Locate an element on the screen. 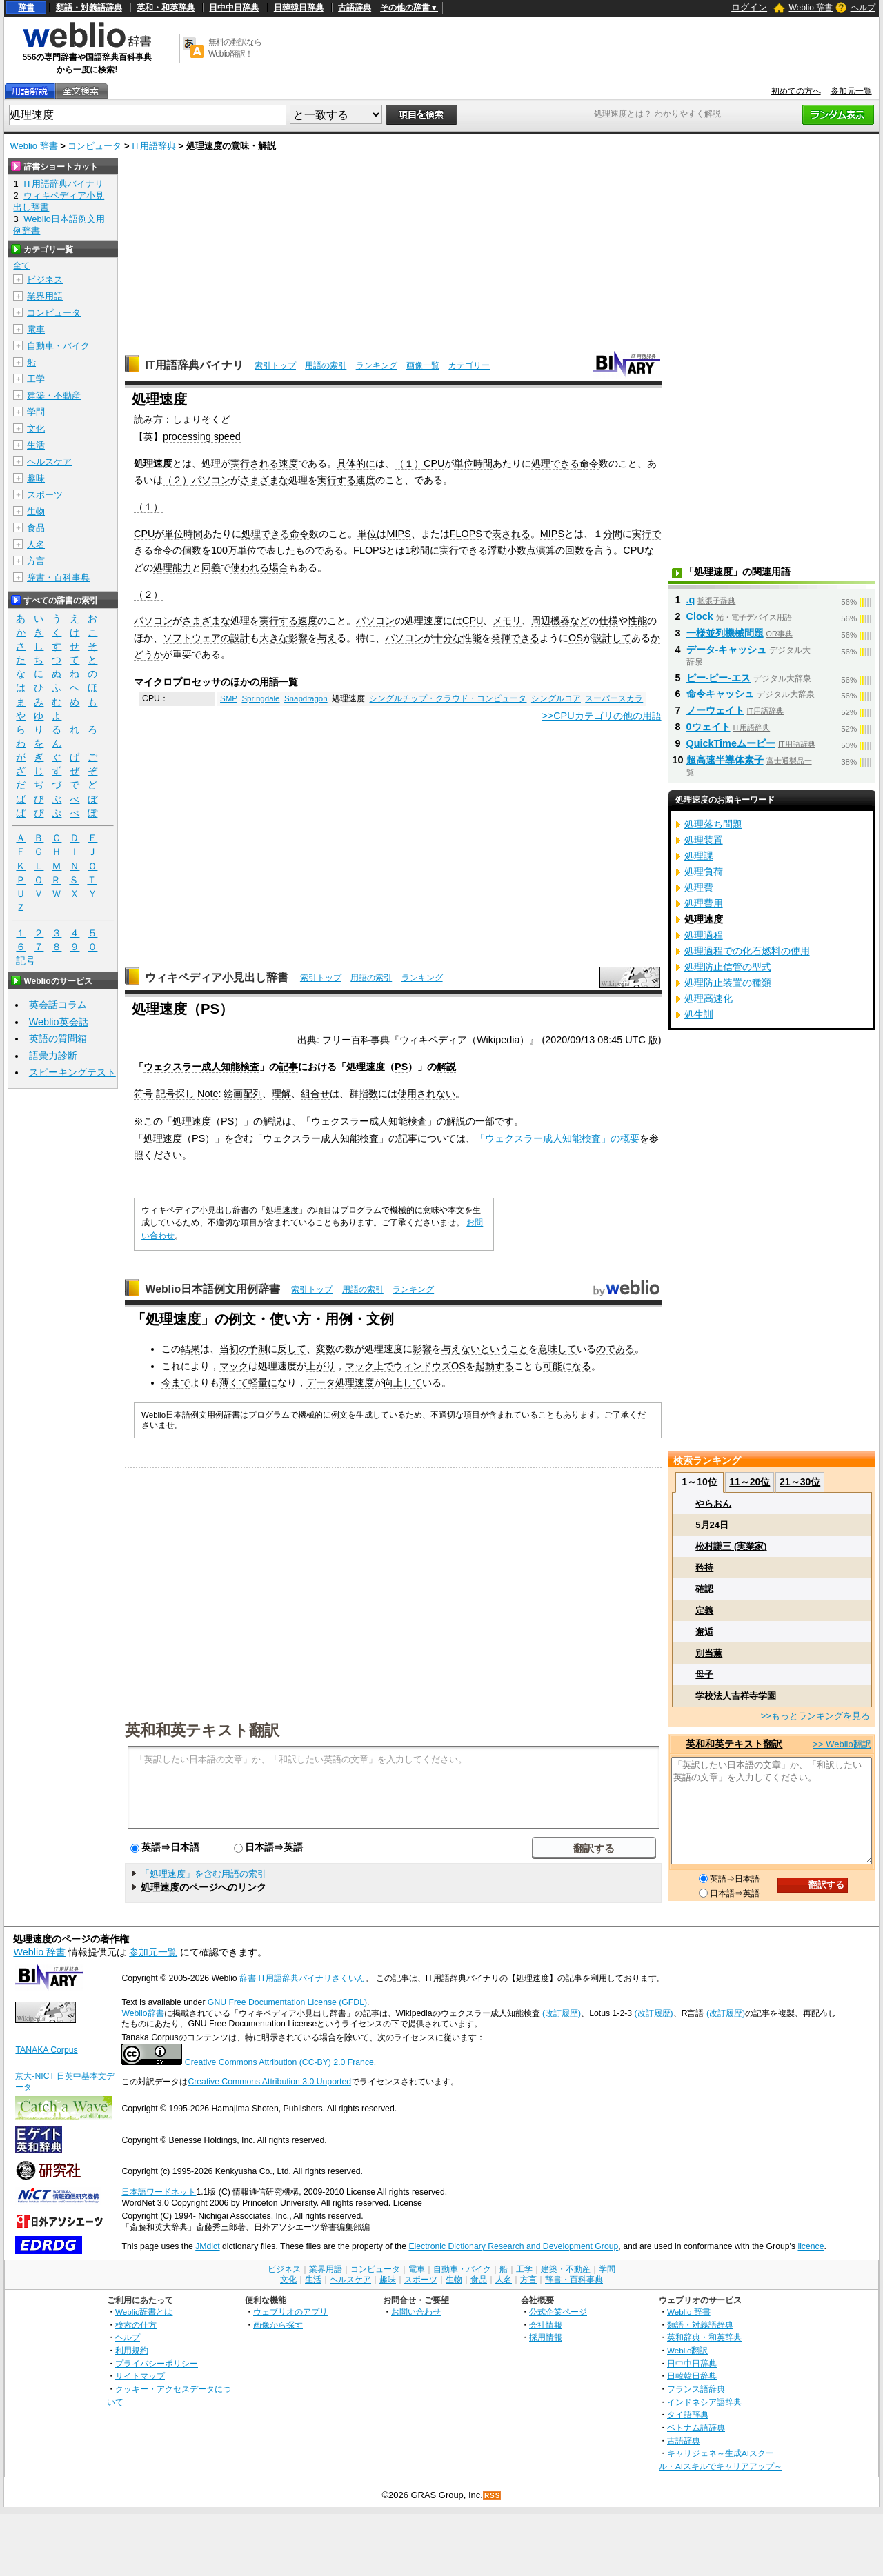 The image size is (883, 2576). 英和和英テキスト翻訳 is located at coordinates (202, 1729).